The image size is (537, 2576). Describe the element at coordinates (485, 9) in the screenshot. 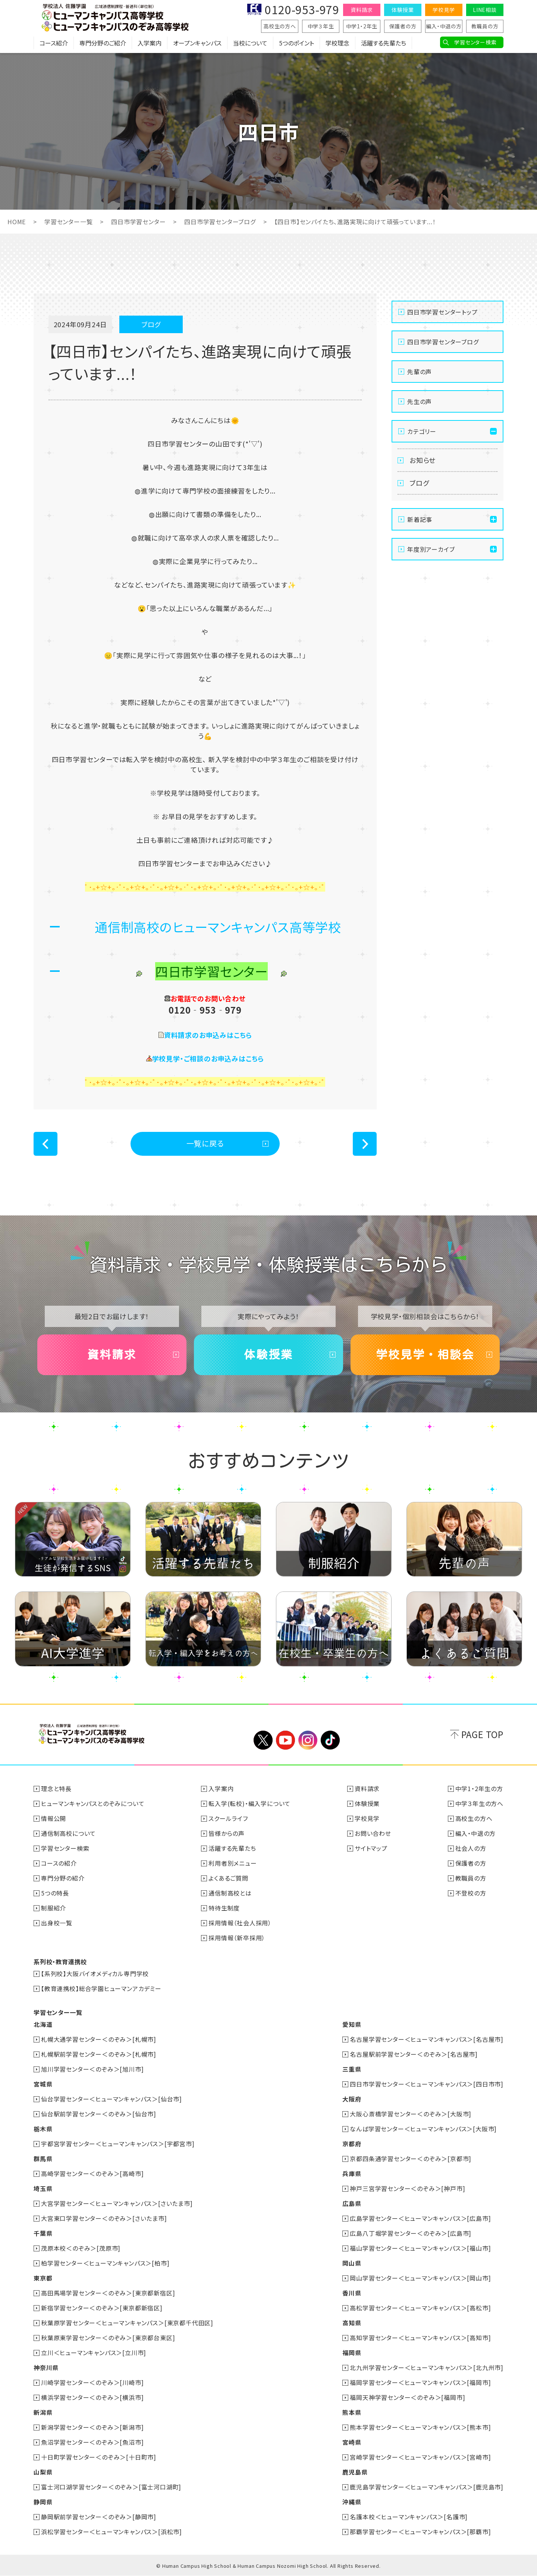

I see `LINE相談` at that location.